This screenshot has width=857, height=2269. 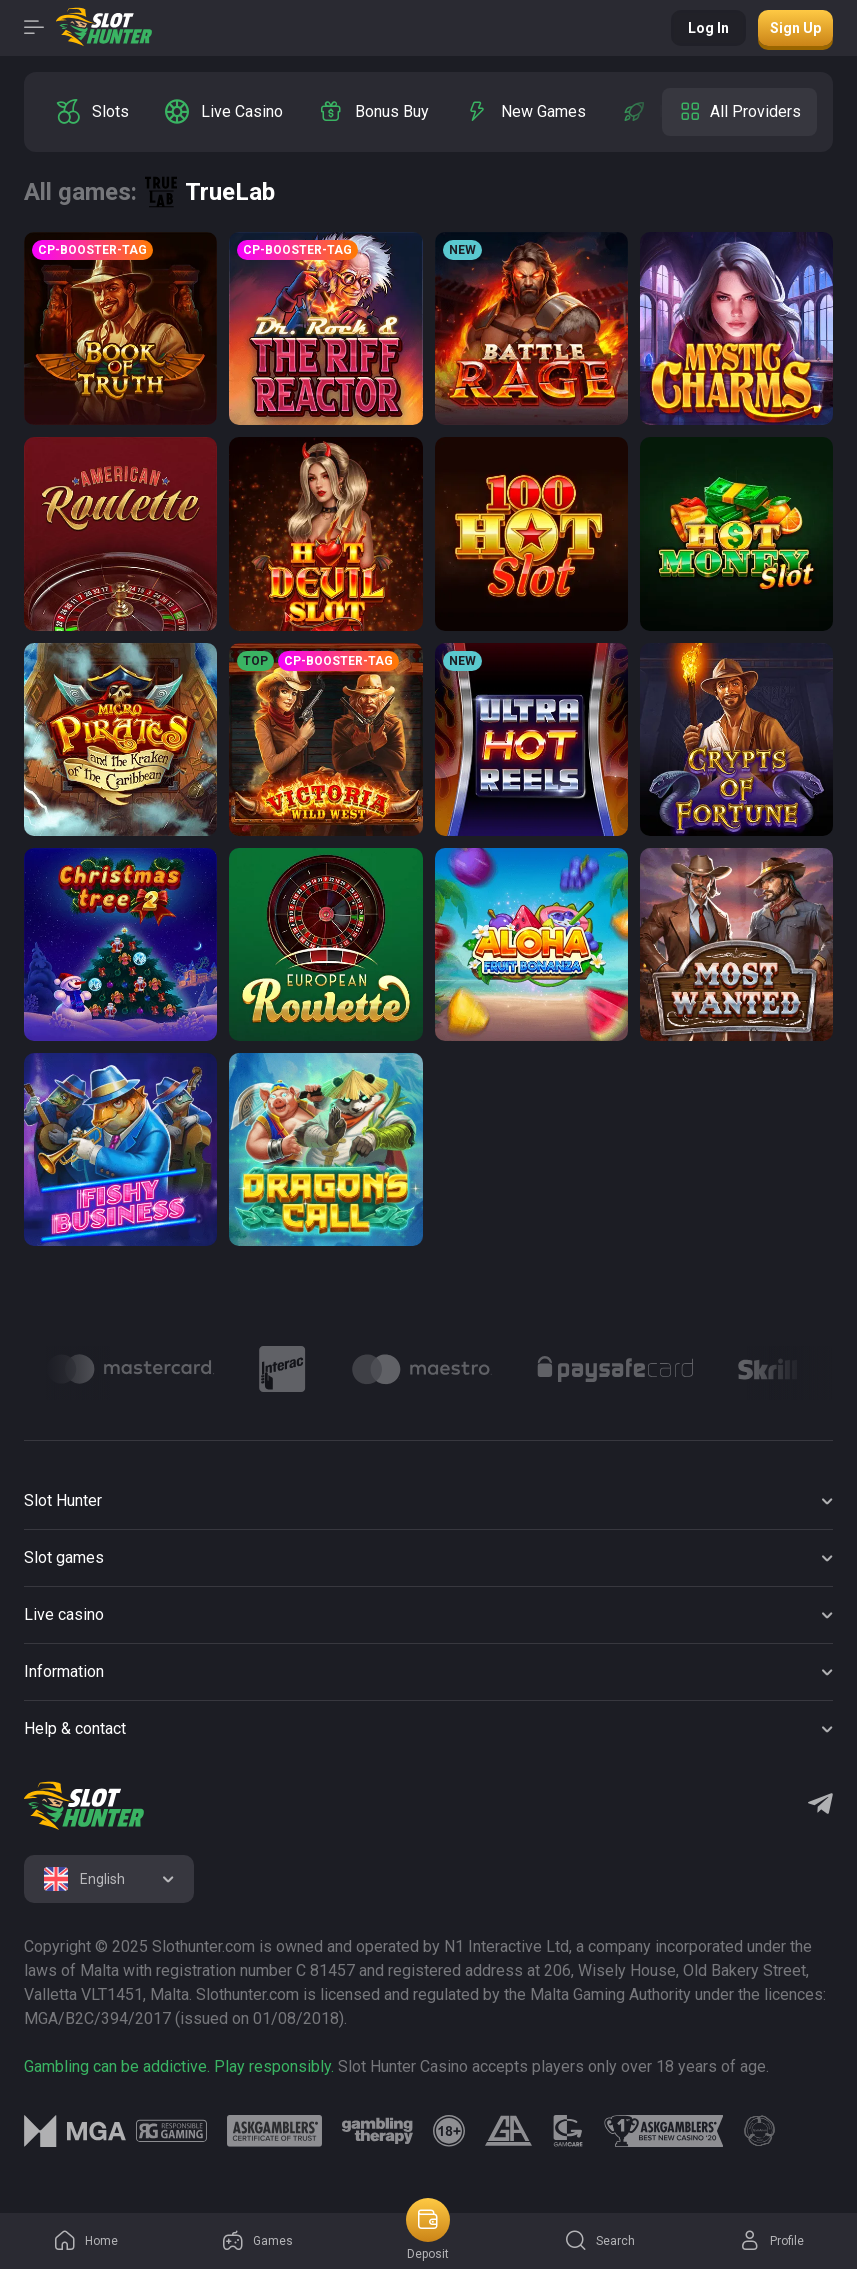 I want to click on [logo link], so click(x=171, y=2131).